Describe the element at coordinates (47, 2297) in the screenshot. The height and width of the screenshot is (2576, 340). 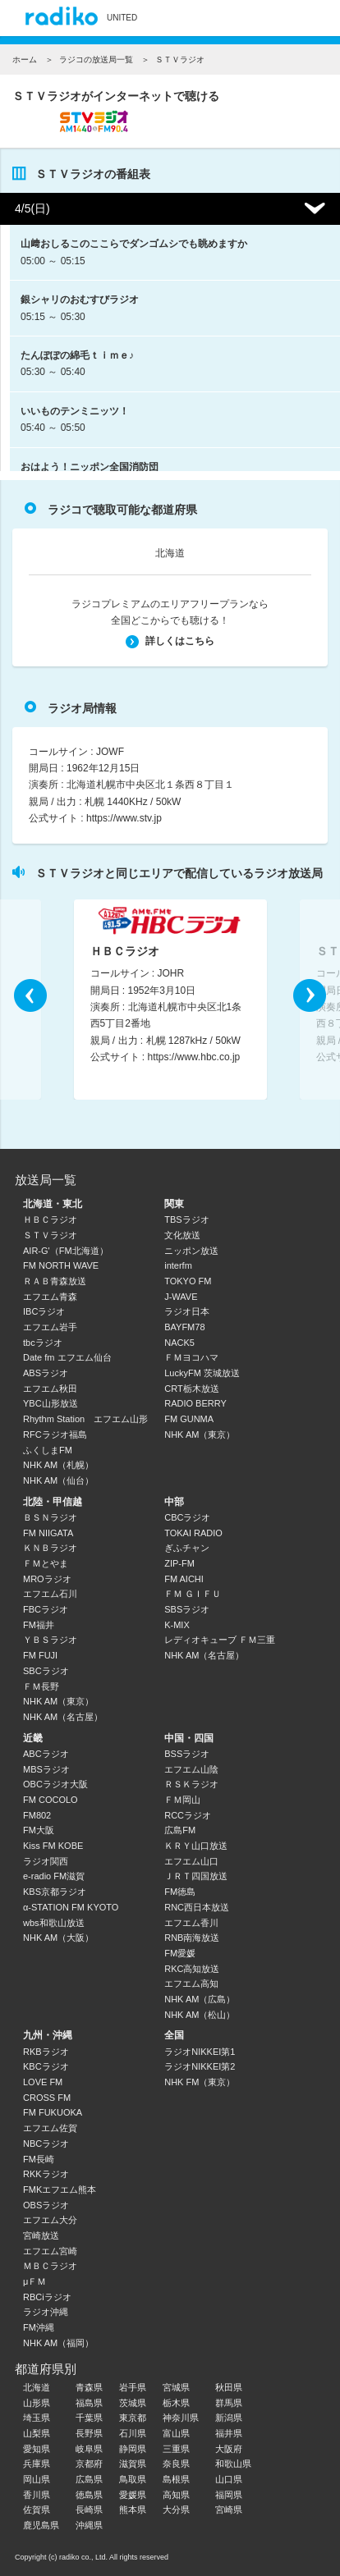
I see `RBCiラジオ` at that location.